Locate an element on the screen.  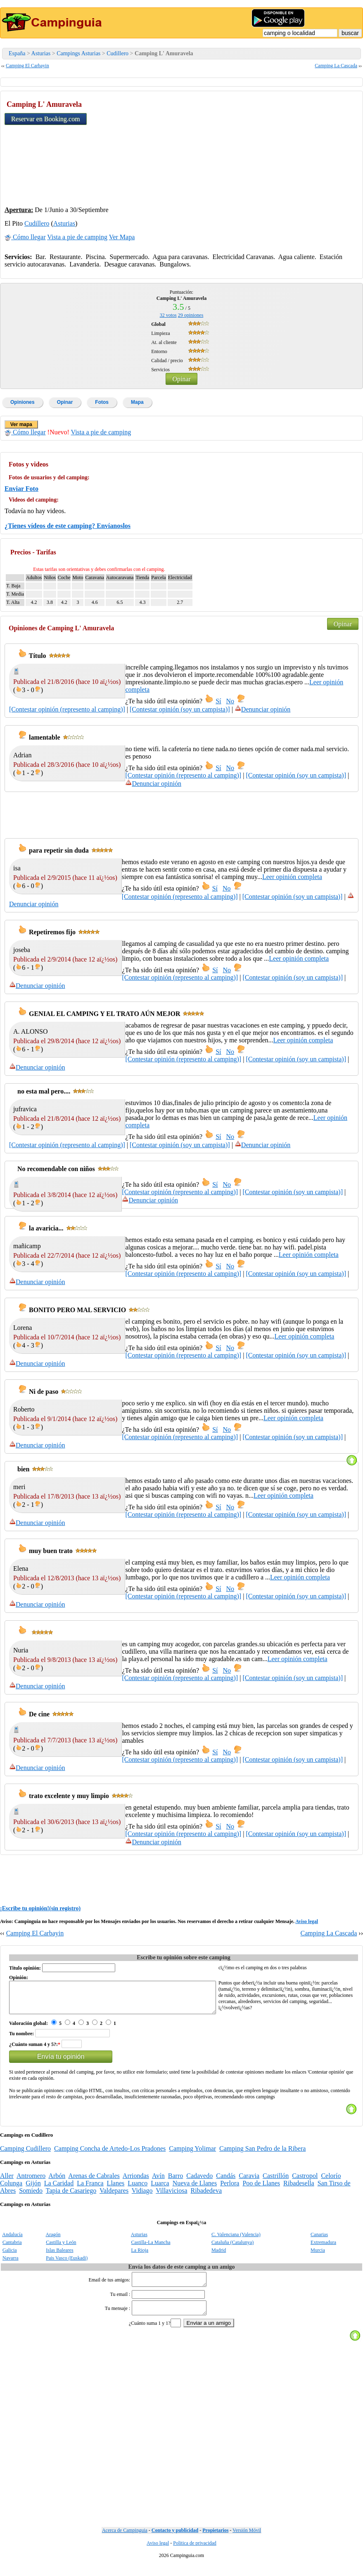
Llanes is located at coordinates (116, 2189).